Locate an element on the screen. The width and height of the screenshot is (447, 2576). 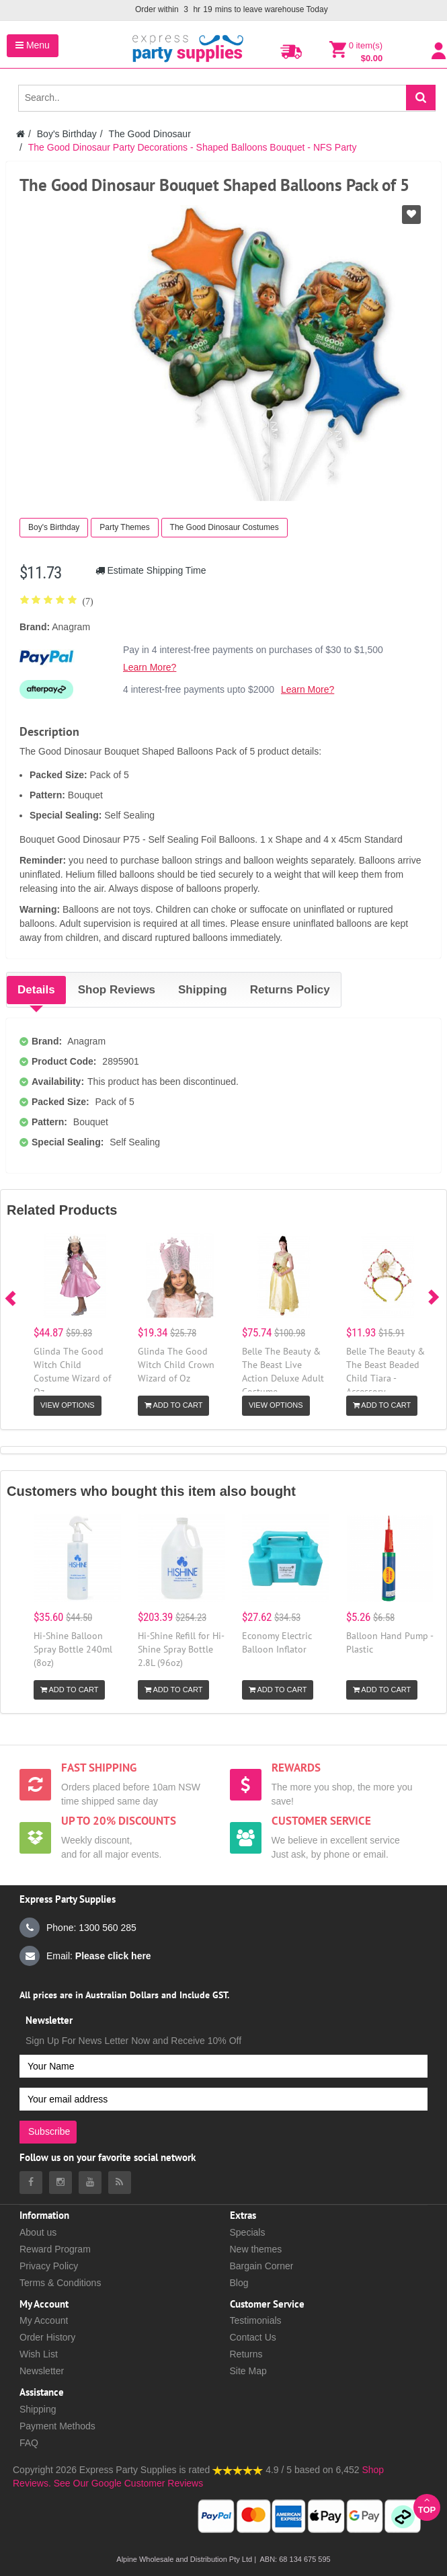
Details is located at coordinates (36, 989).